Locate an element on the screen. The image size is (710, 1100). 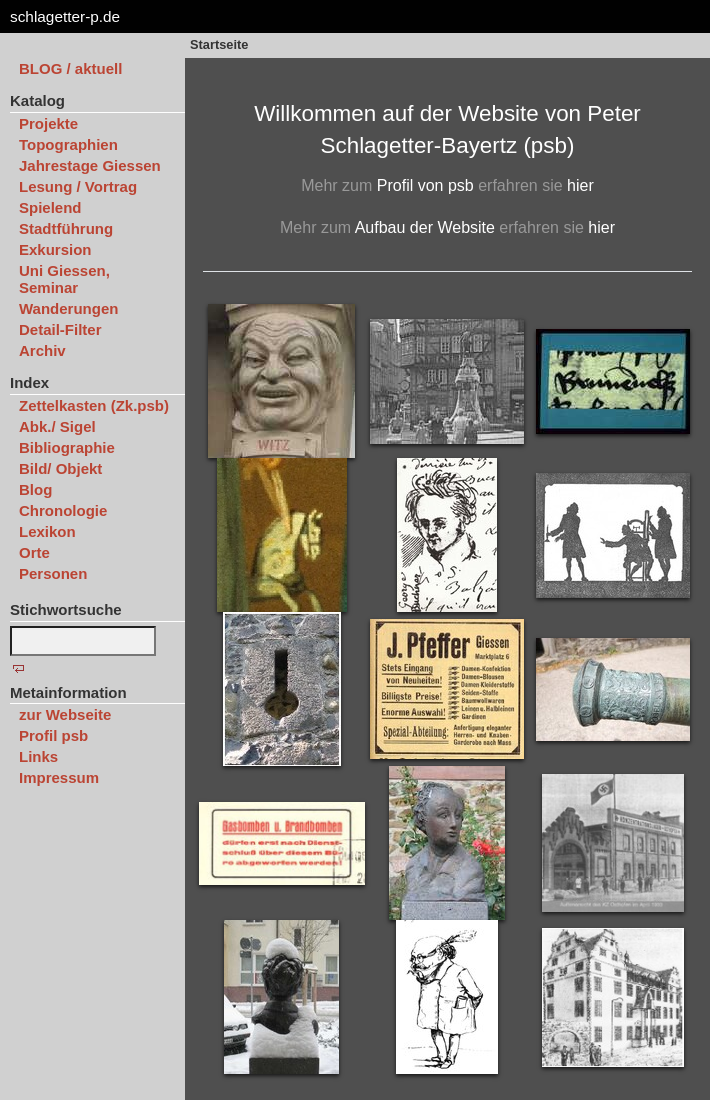
Lexikon is located at coordinates (47, 531).